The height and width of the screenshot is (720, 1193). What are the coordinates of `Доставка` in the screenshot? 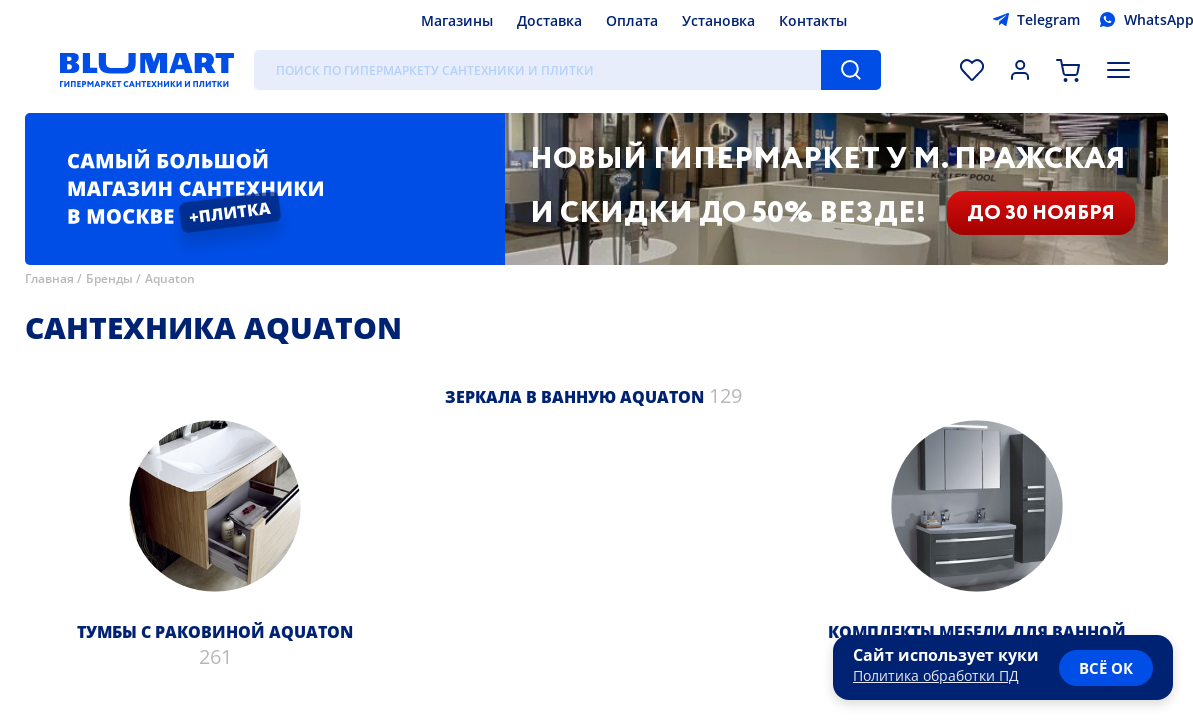 It's located at (549, 20).